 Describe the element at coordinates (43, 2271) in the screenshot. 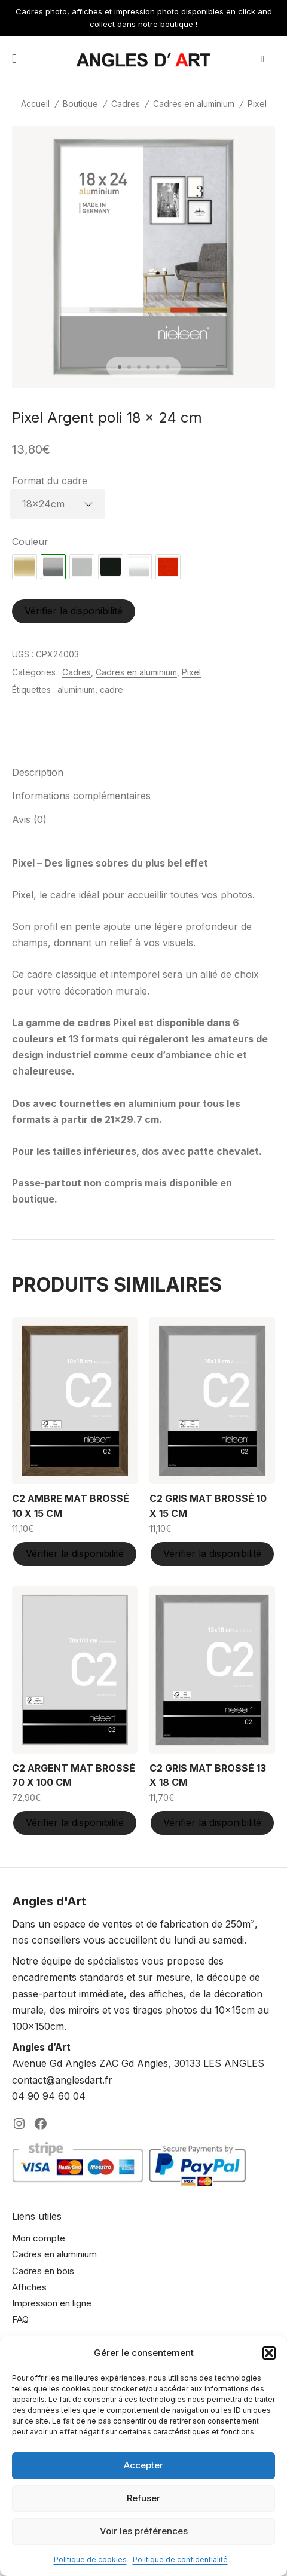

I see `Cadres en bois` at that location.